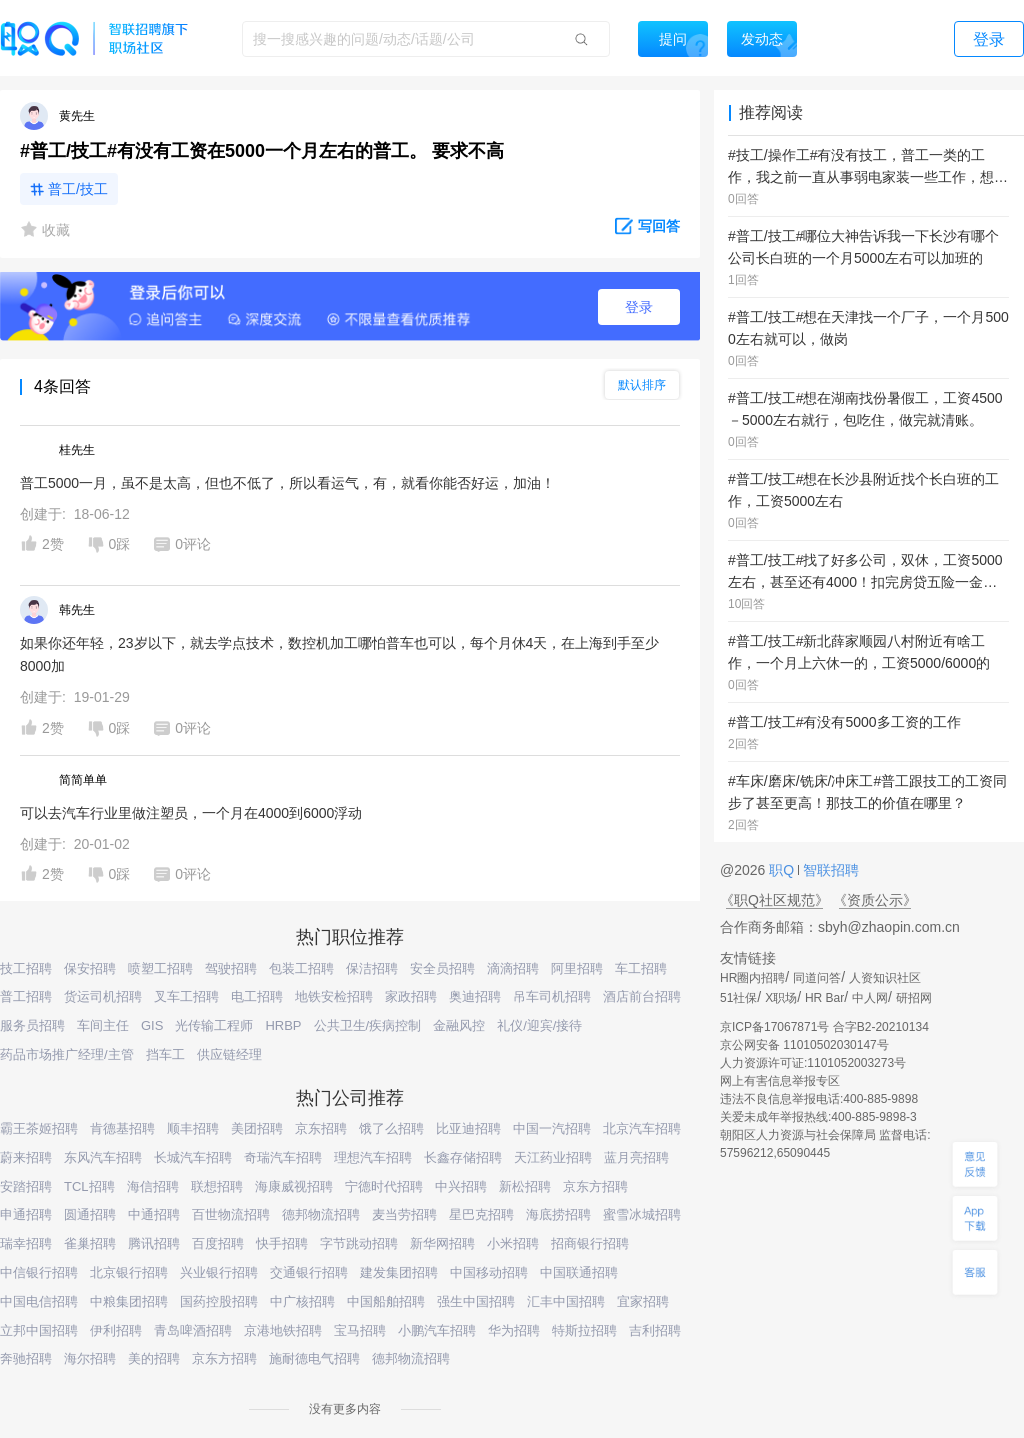 This screenshot has width=1024, height=1438. Describe the element at coordinates (282, 1243) in the screenshot. I see `快手招聘` at that location.